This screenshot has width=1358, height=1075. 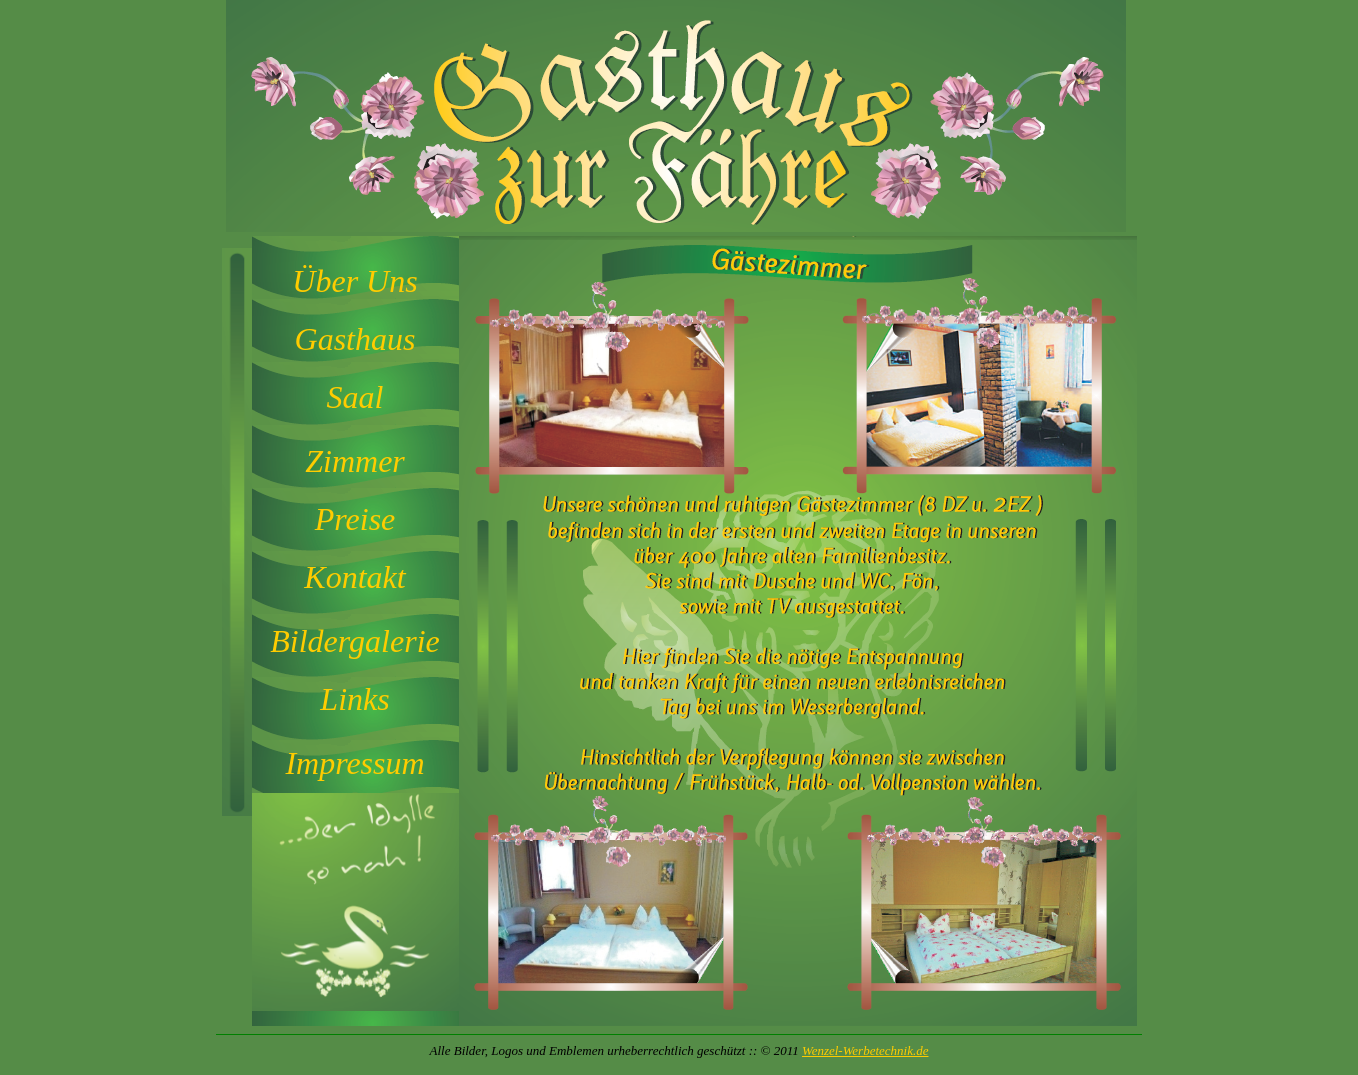 What do you see at coordinates (354, 577) in the screenshot?
I see `Kontakt` at bounding box center [354, 577].